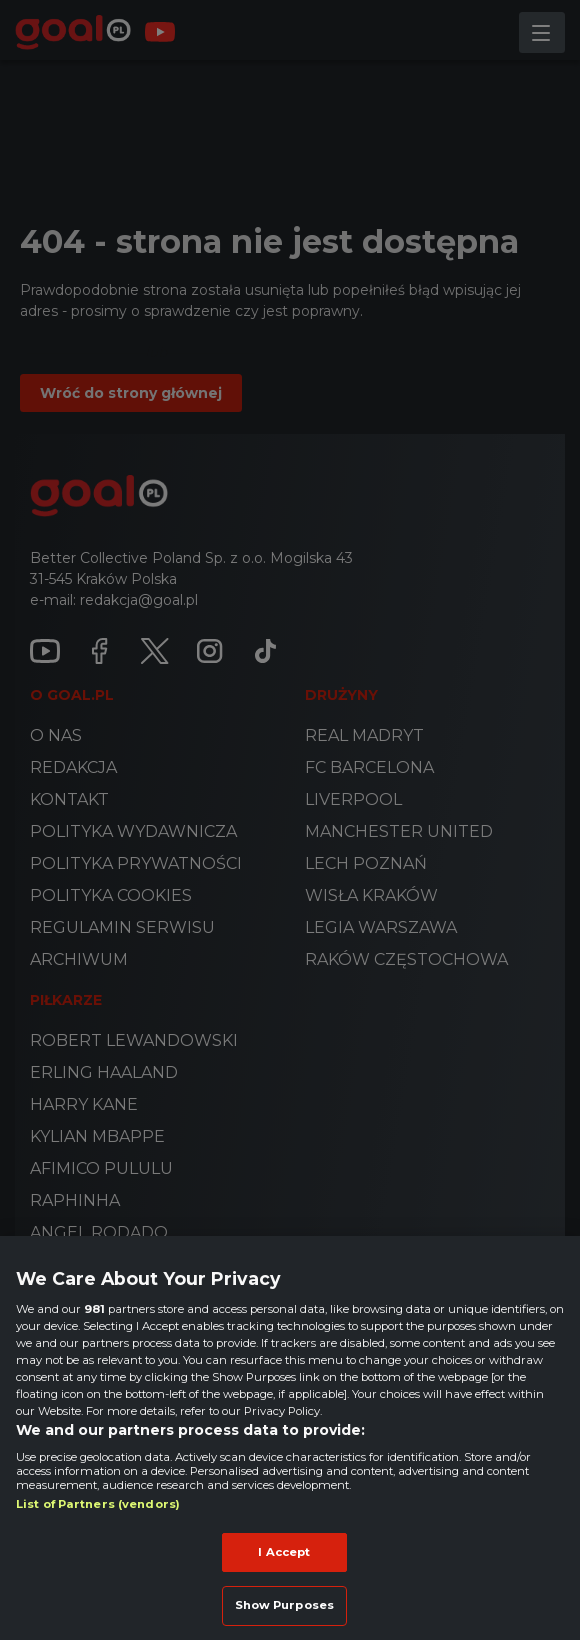 This screenshot has height=1640, width=580. What do you see at coordinates (98, 1504) in the screenshot?
I see `List of Partners (vendors)` at bounding box center [98, 1504].